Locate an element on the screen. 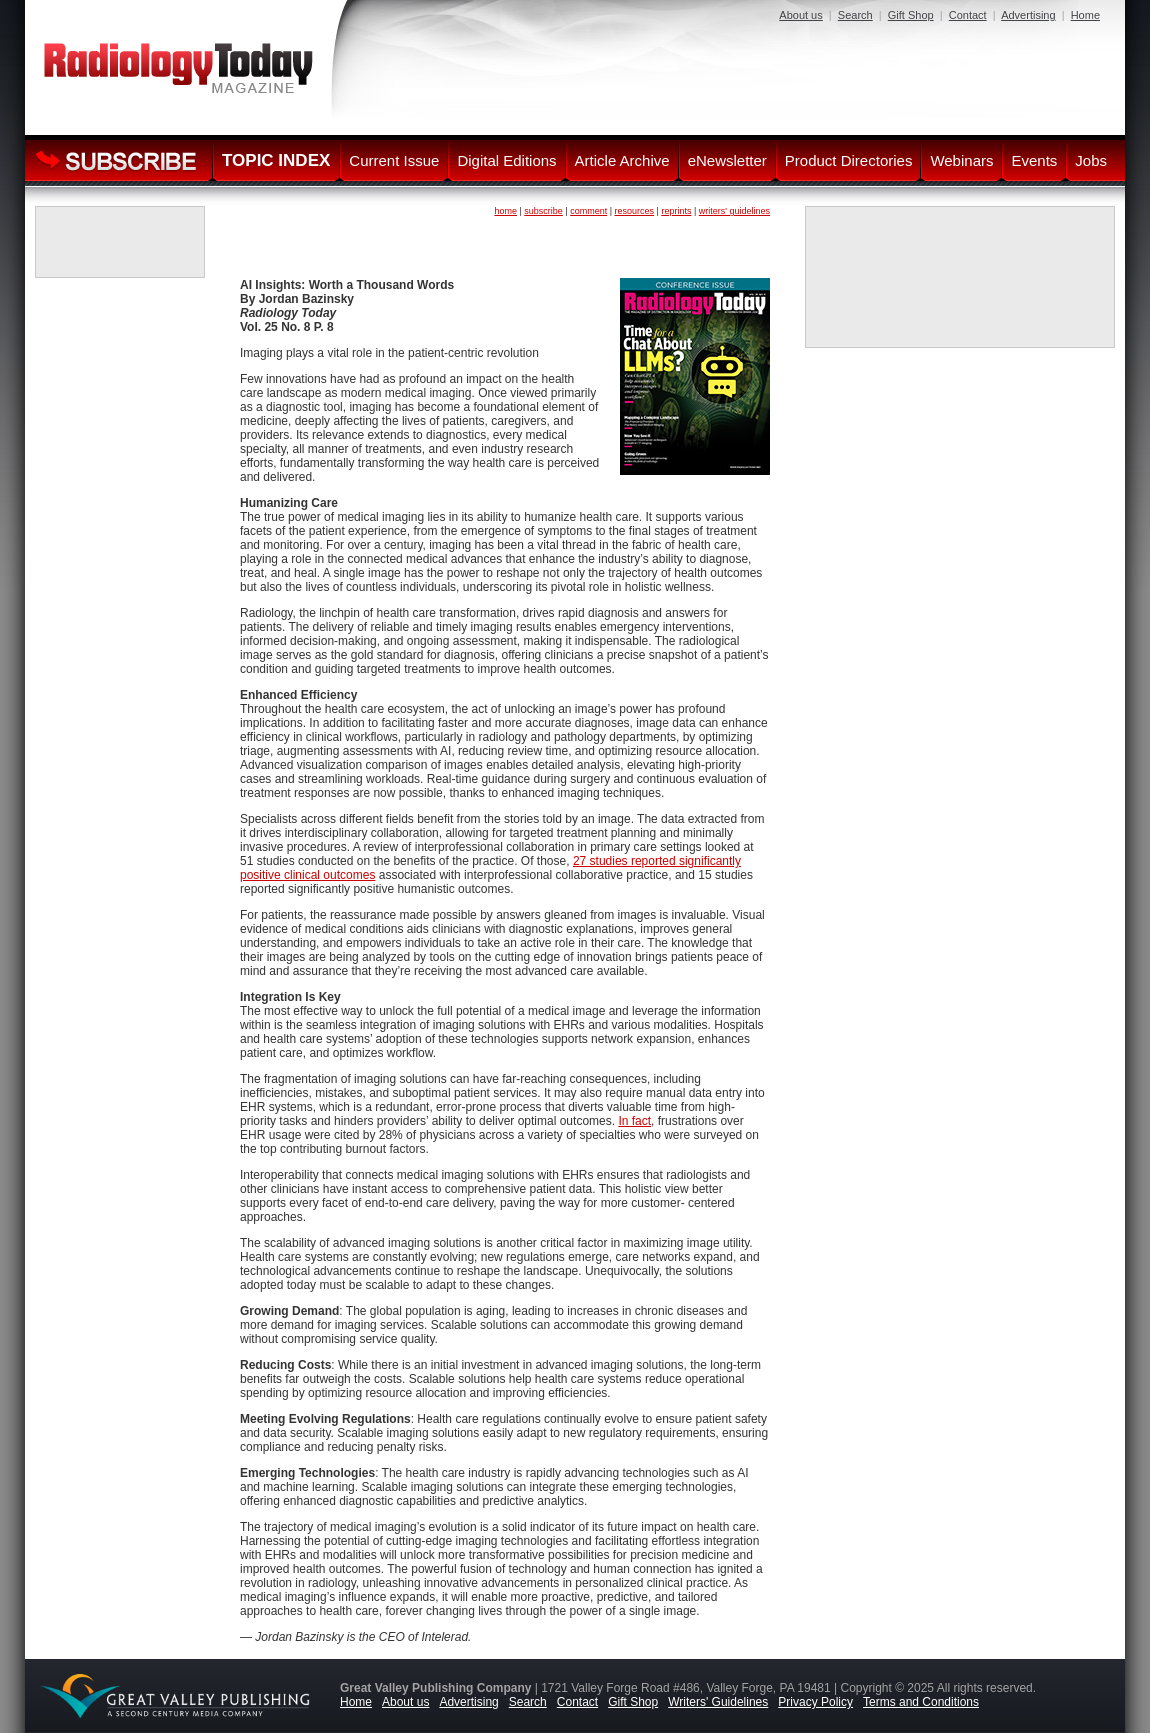 The height and width of the screenshot is (1733, 1150). In fact is located at coordinates (634, 1121).